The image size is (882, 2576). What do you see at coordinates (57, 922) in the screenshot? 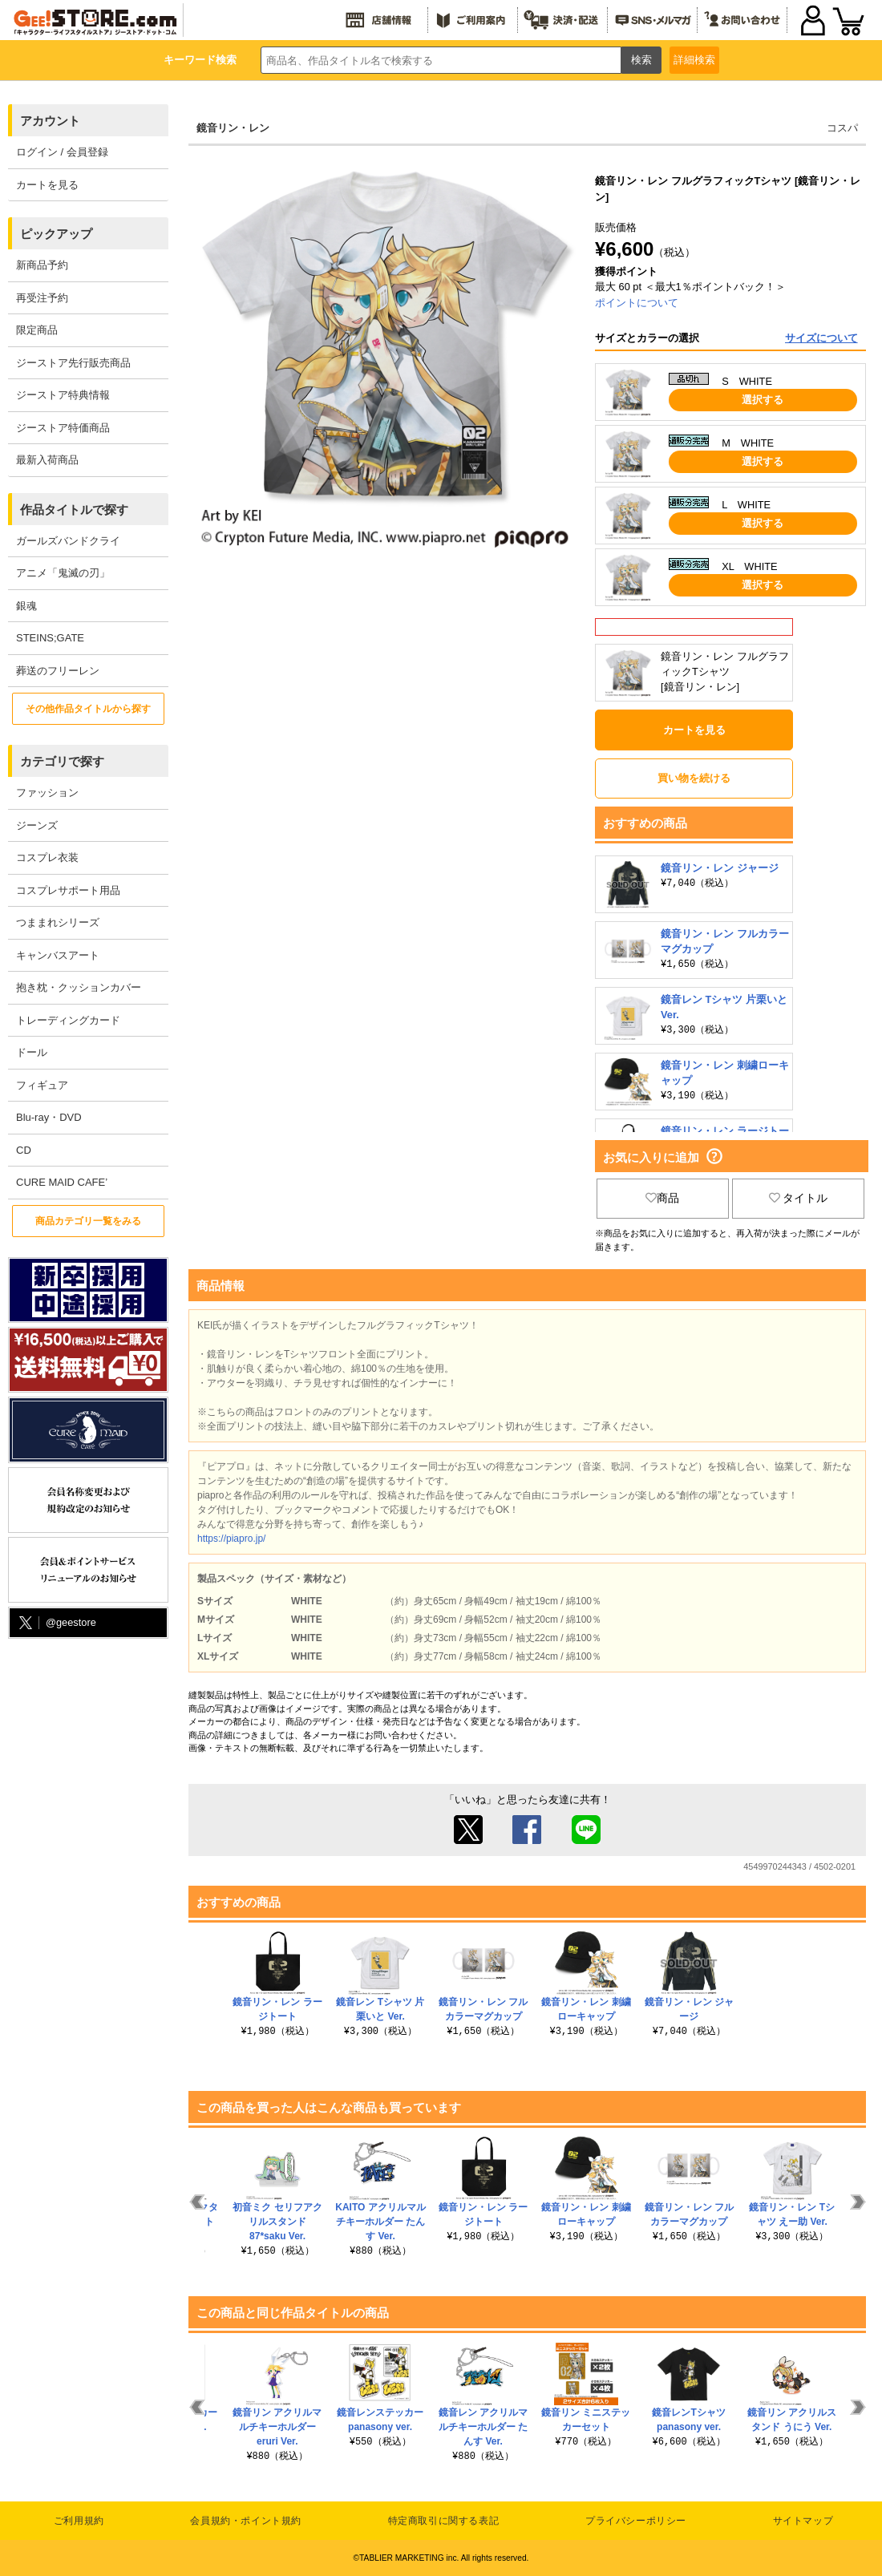
I see `つままれシリーズ` at bounding box center [57, 922].